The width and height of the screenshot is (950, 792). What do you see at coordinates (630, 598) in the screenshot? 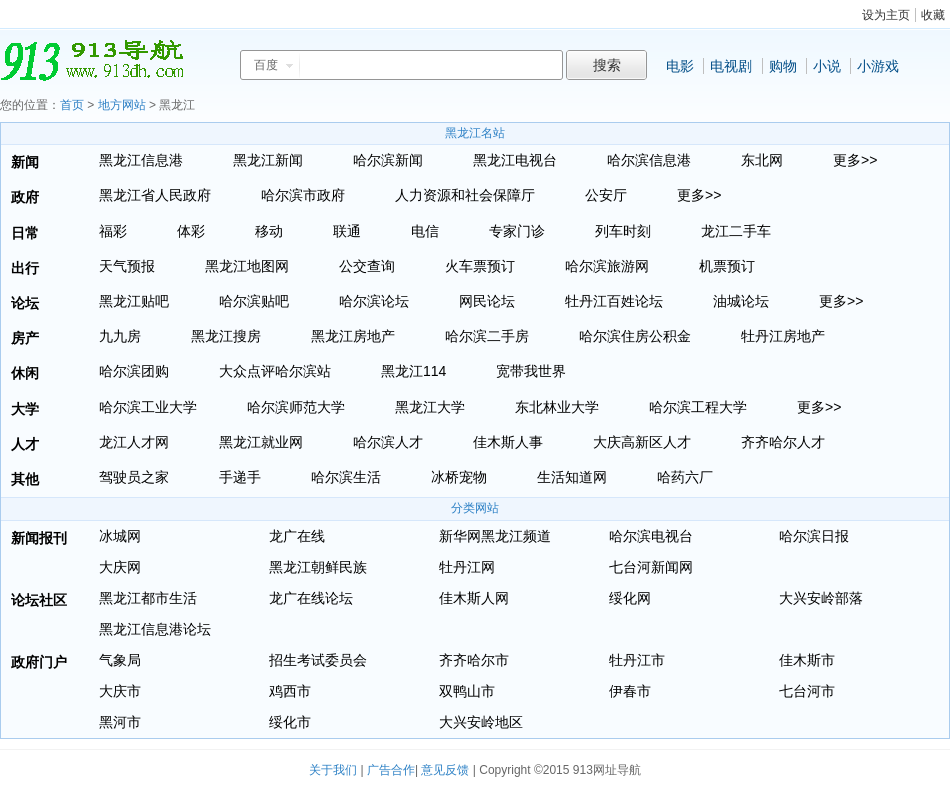
I see `绥化网` at bounding box center [630, 598].